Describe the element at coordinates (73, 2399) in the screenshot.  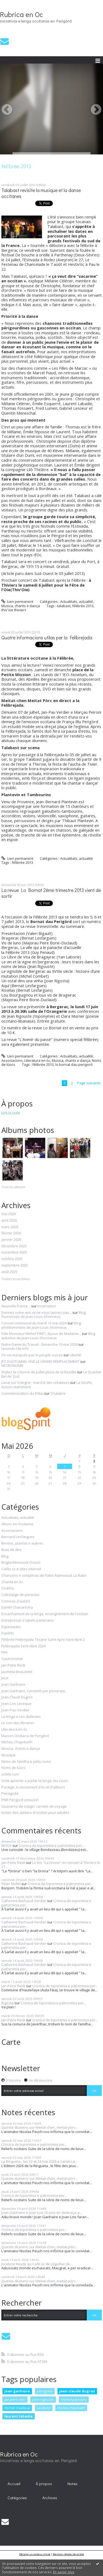
I see `martial peyrouny` at that location.